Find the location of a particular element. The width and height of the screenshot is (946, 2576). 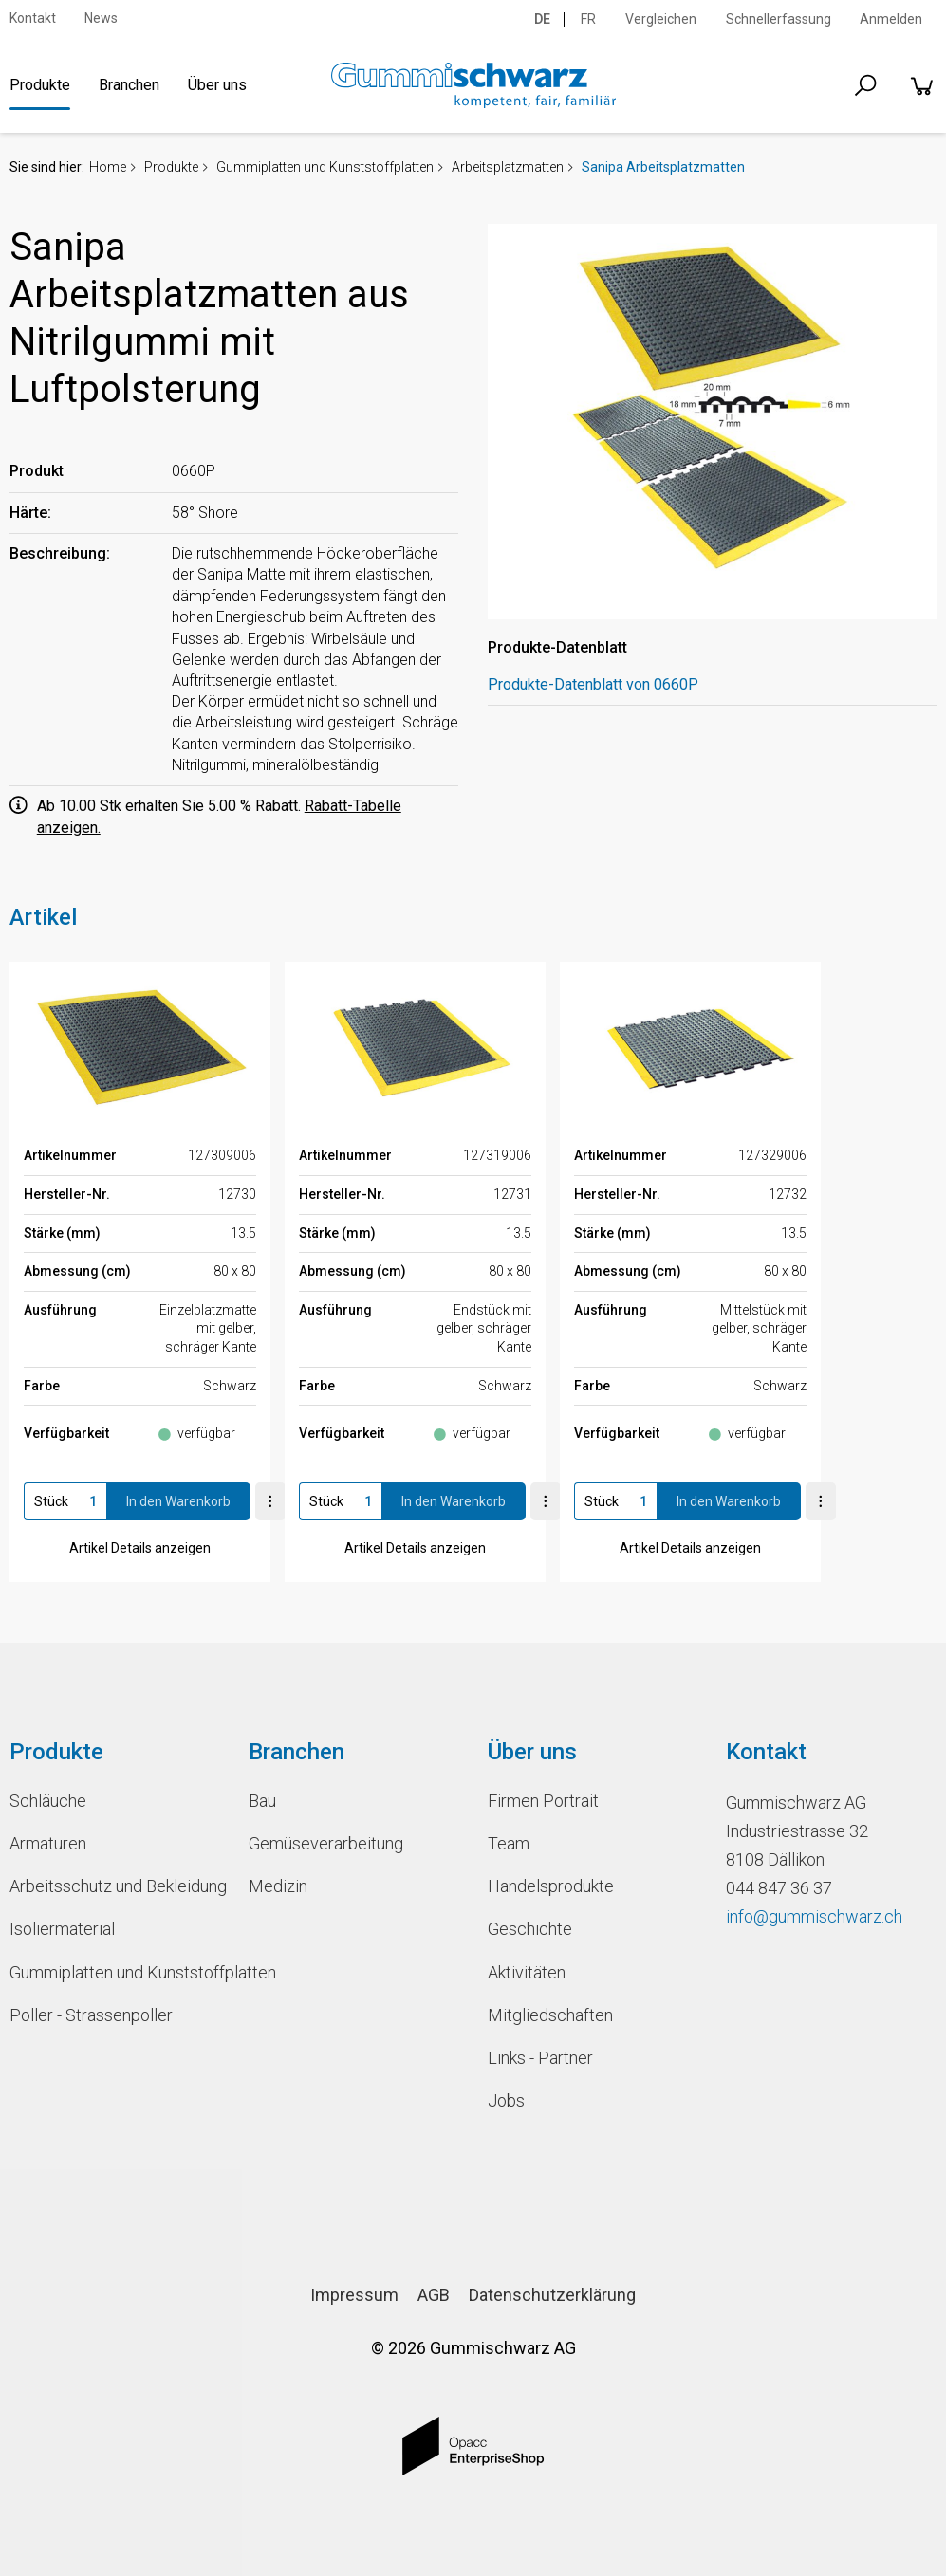

info@gummischwarz.ch is located at coordinates (814, 1916).